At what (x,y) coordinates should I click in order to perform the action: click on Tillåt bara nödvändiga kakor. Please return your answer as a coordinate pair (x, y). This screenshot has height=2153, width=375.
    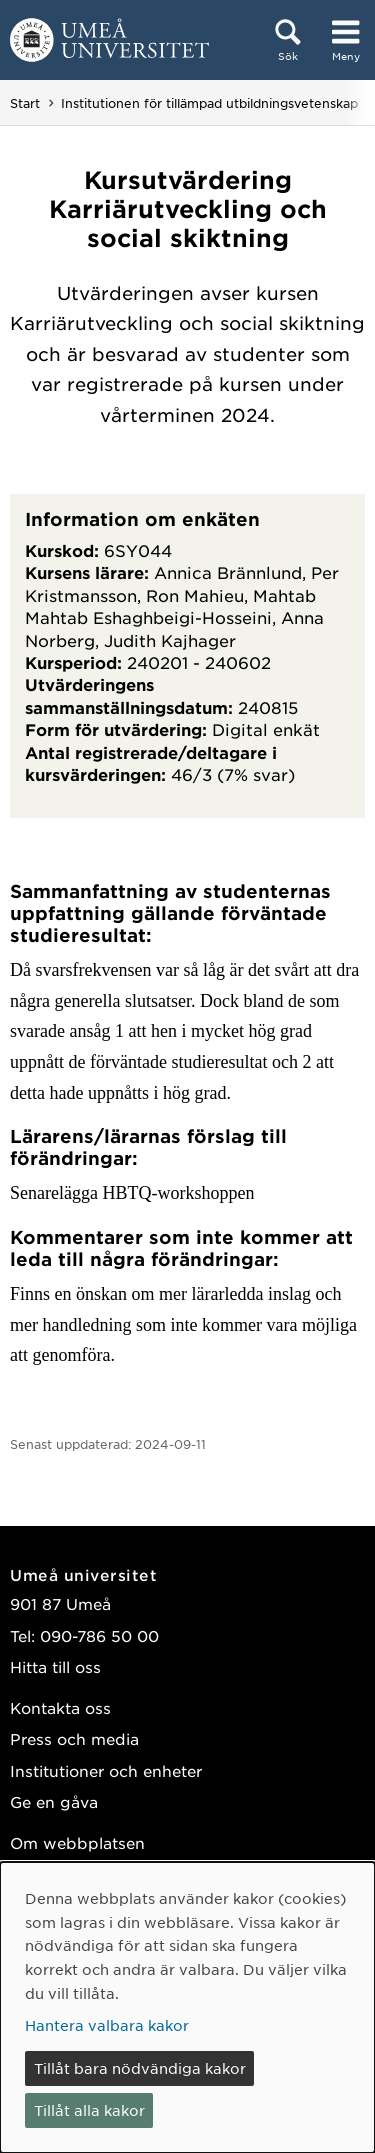
    Looking at the image, I should click on (140, 2068).